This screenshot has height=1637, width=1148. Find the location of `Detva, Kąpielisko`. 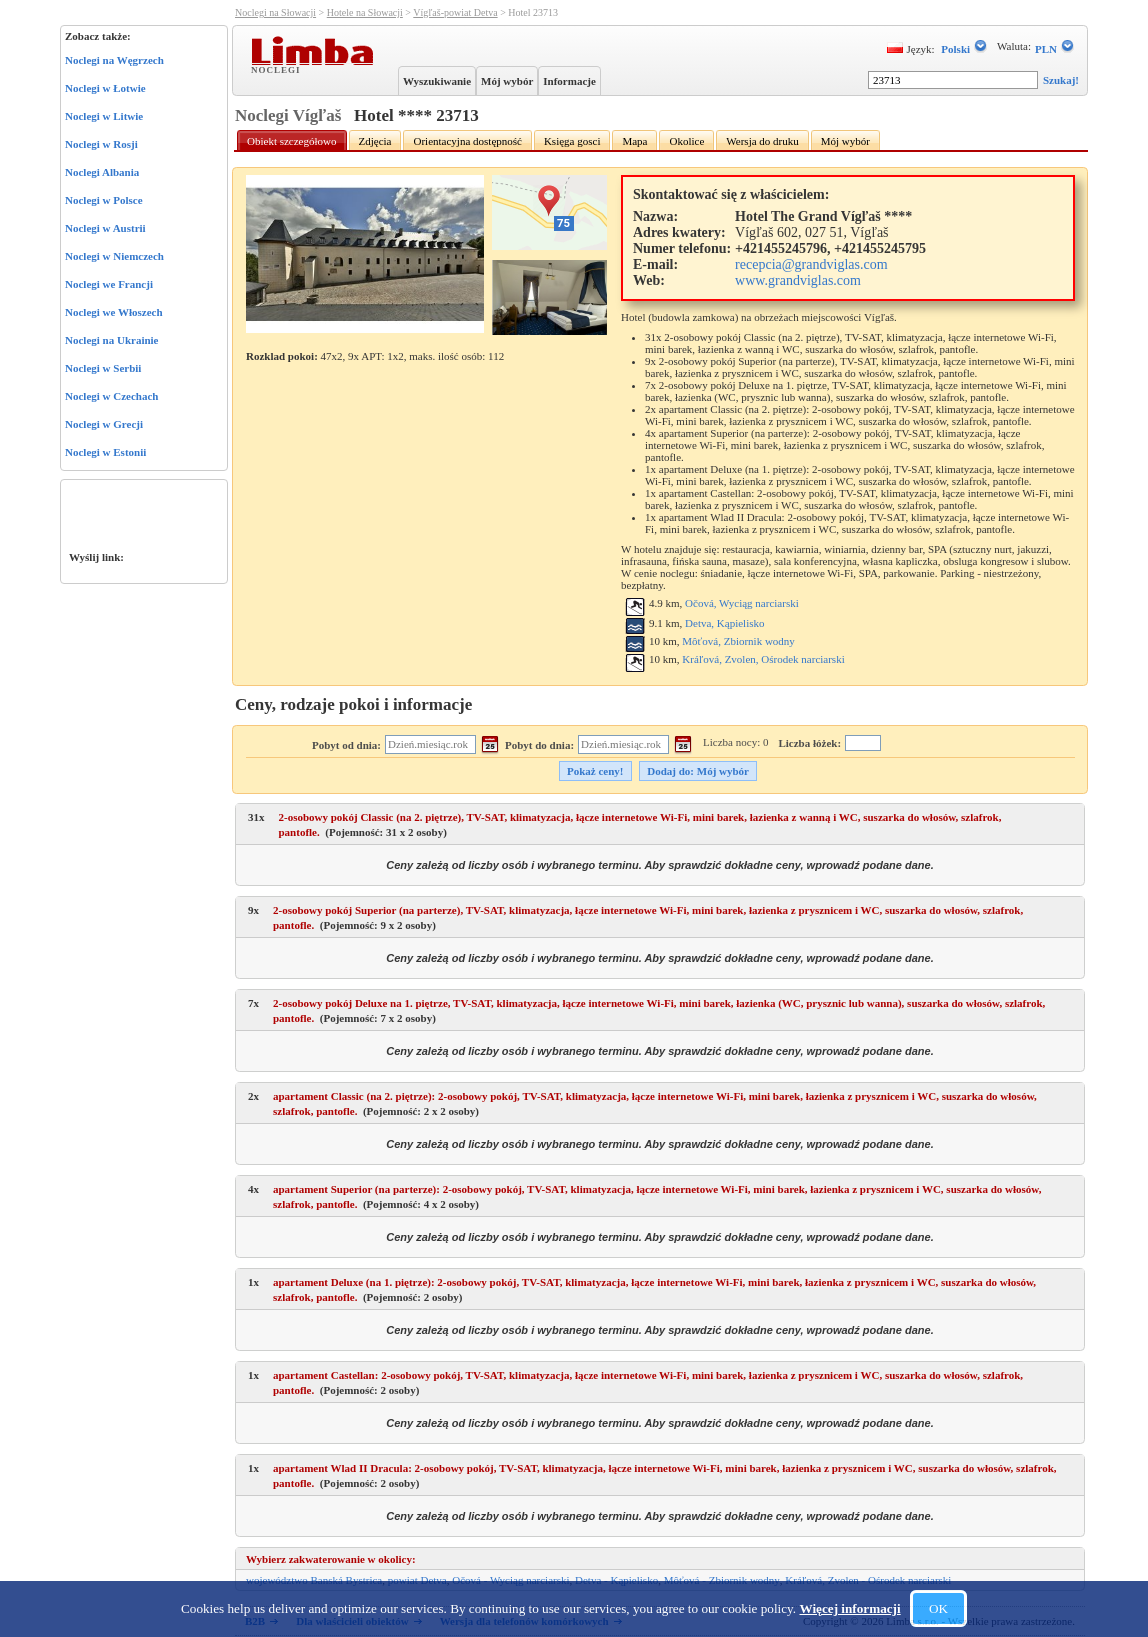

Detva, Kąpielisko is located at coordinates (724, 623).